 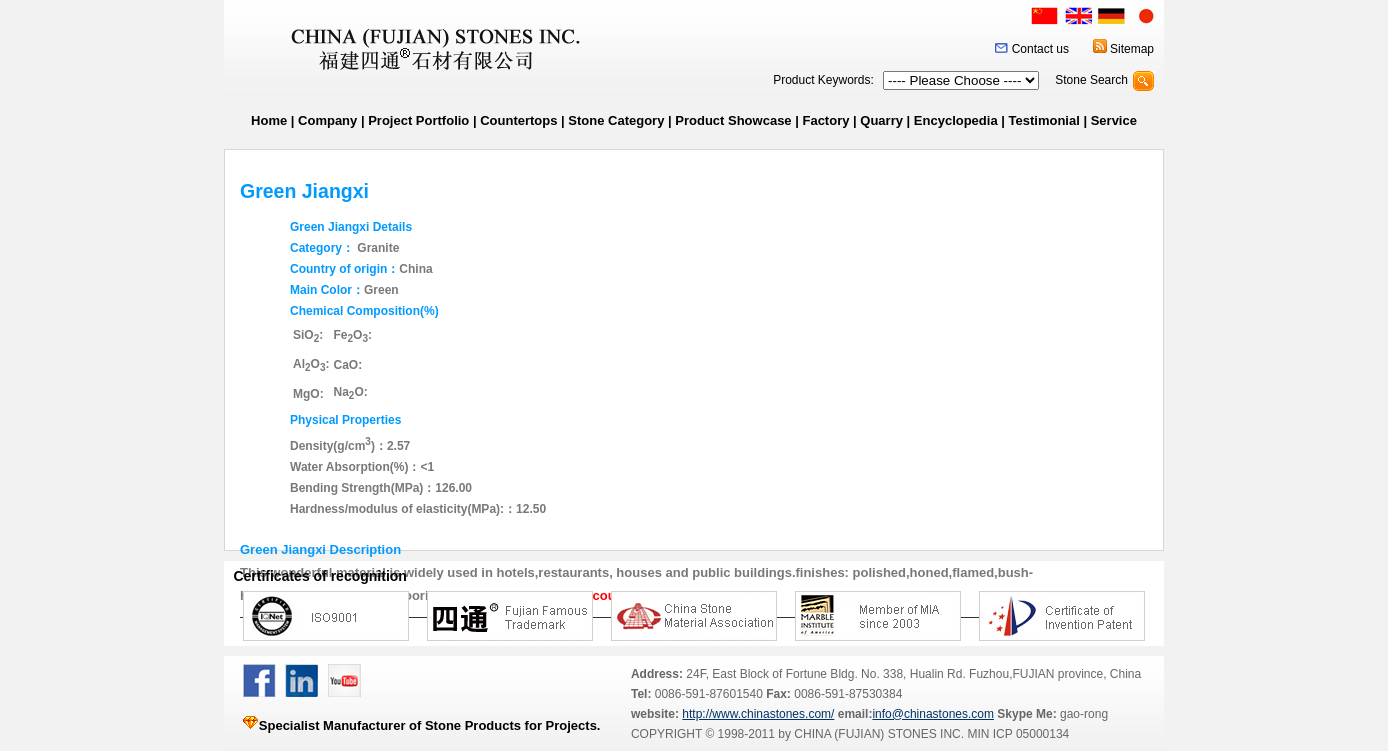 What do you see at coordinates (269, 120) in the screenshot?
I see `Home` at bounding box center [269, 120].